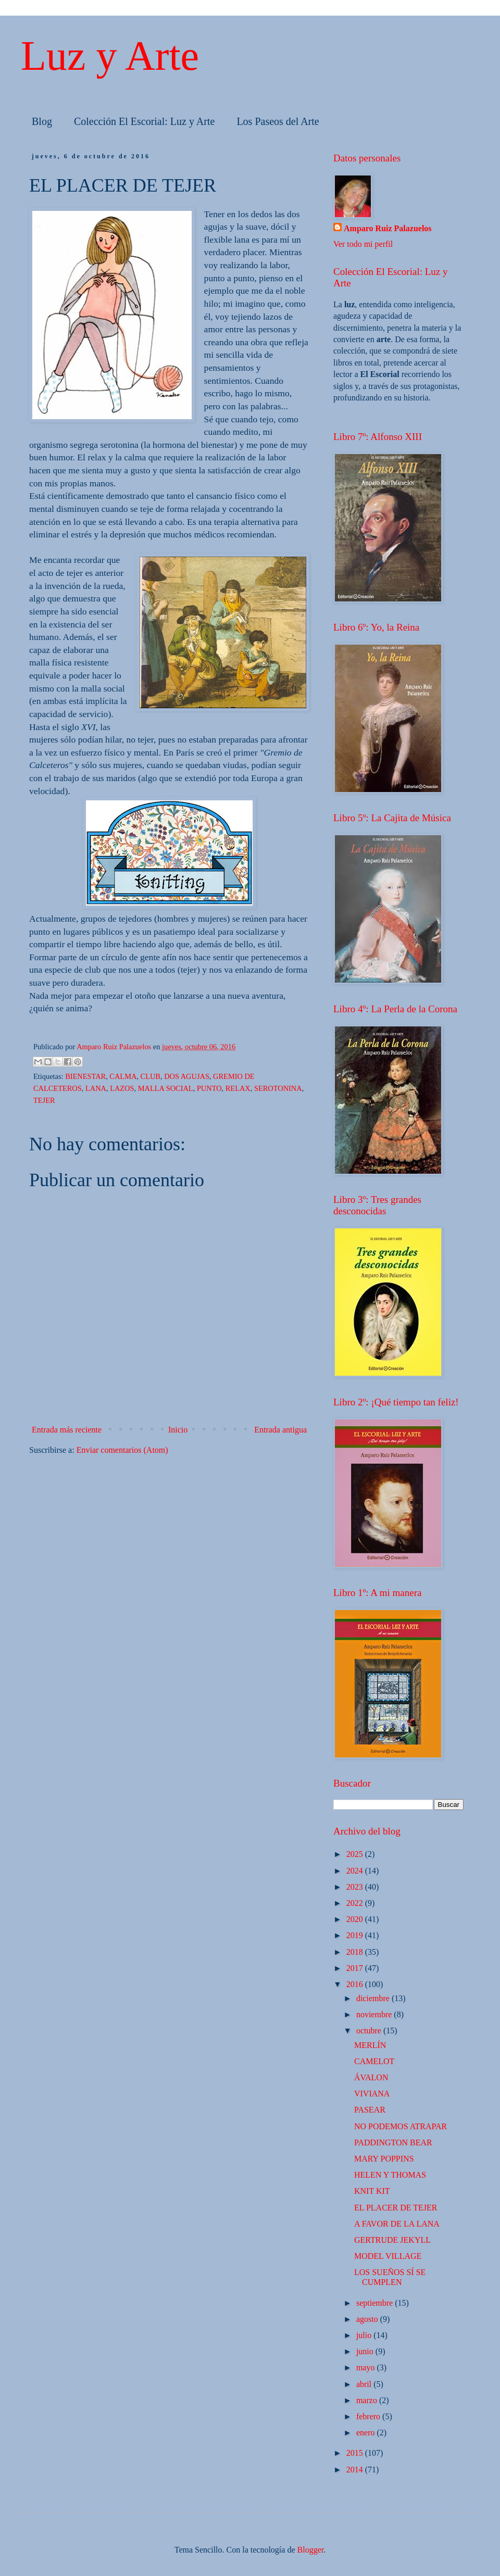 This screenshot has height=2576, width=500. I want to click on MALLA SOCIAL, so click(165, 1088).